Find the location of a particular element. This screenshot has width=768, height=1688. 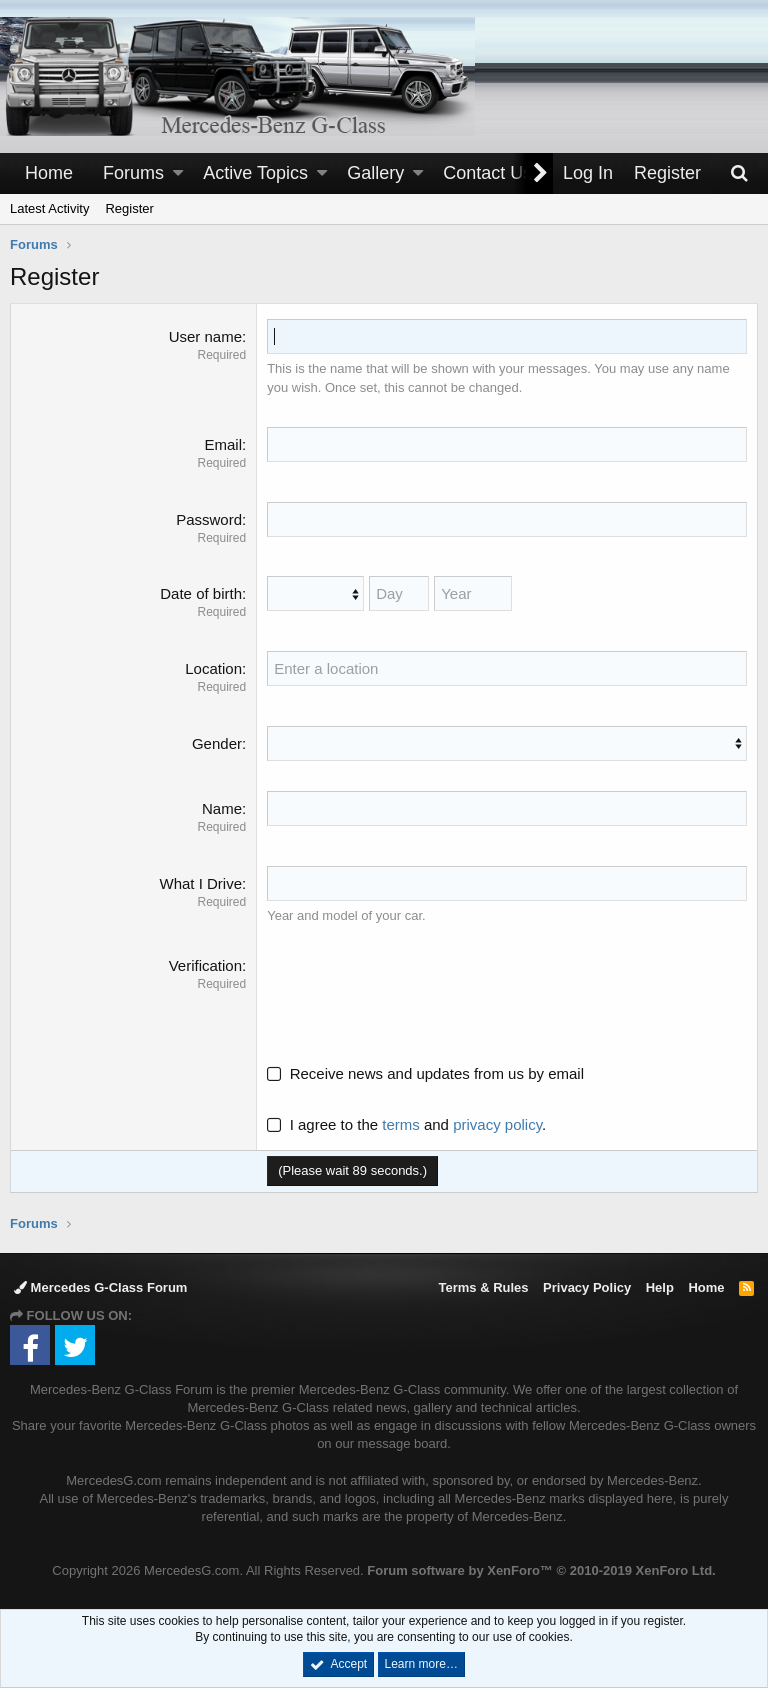

User name is located at coordinates (205, 336).